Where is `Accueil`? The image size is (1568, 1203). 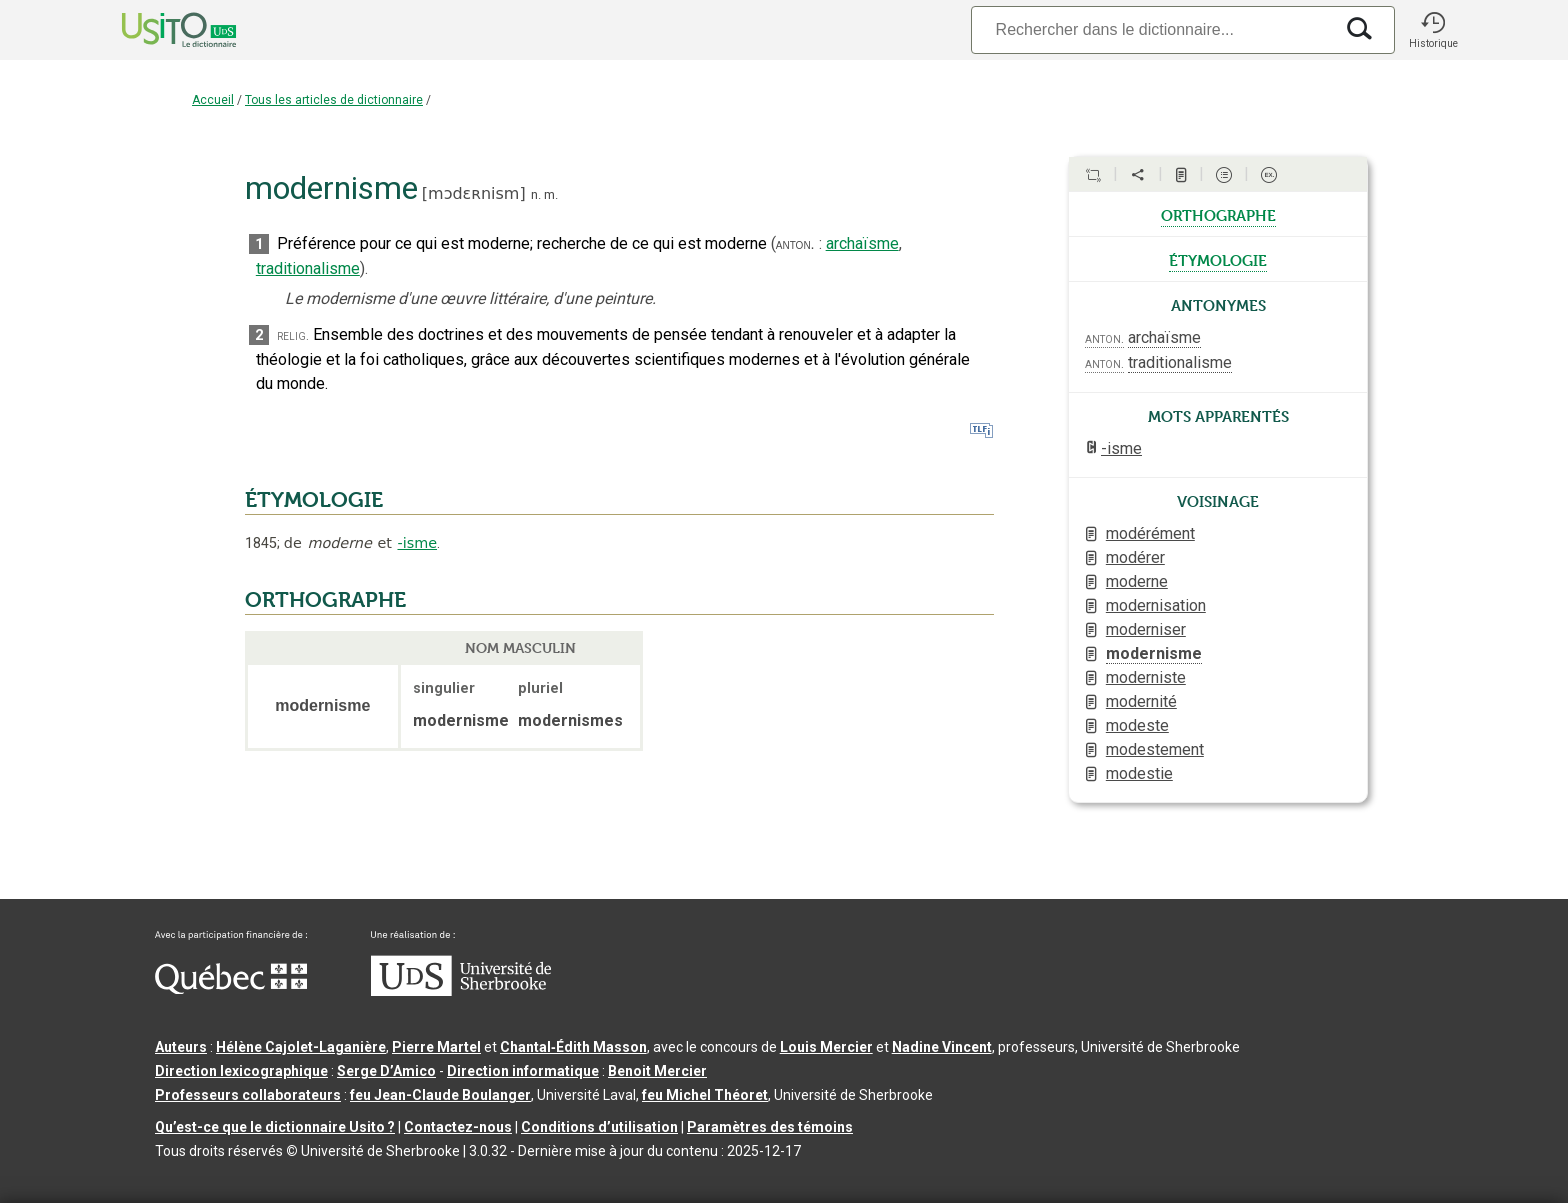 Accueil is located at coordinates (213, 100).